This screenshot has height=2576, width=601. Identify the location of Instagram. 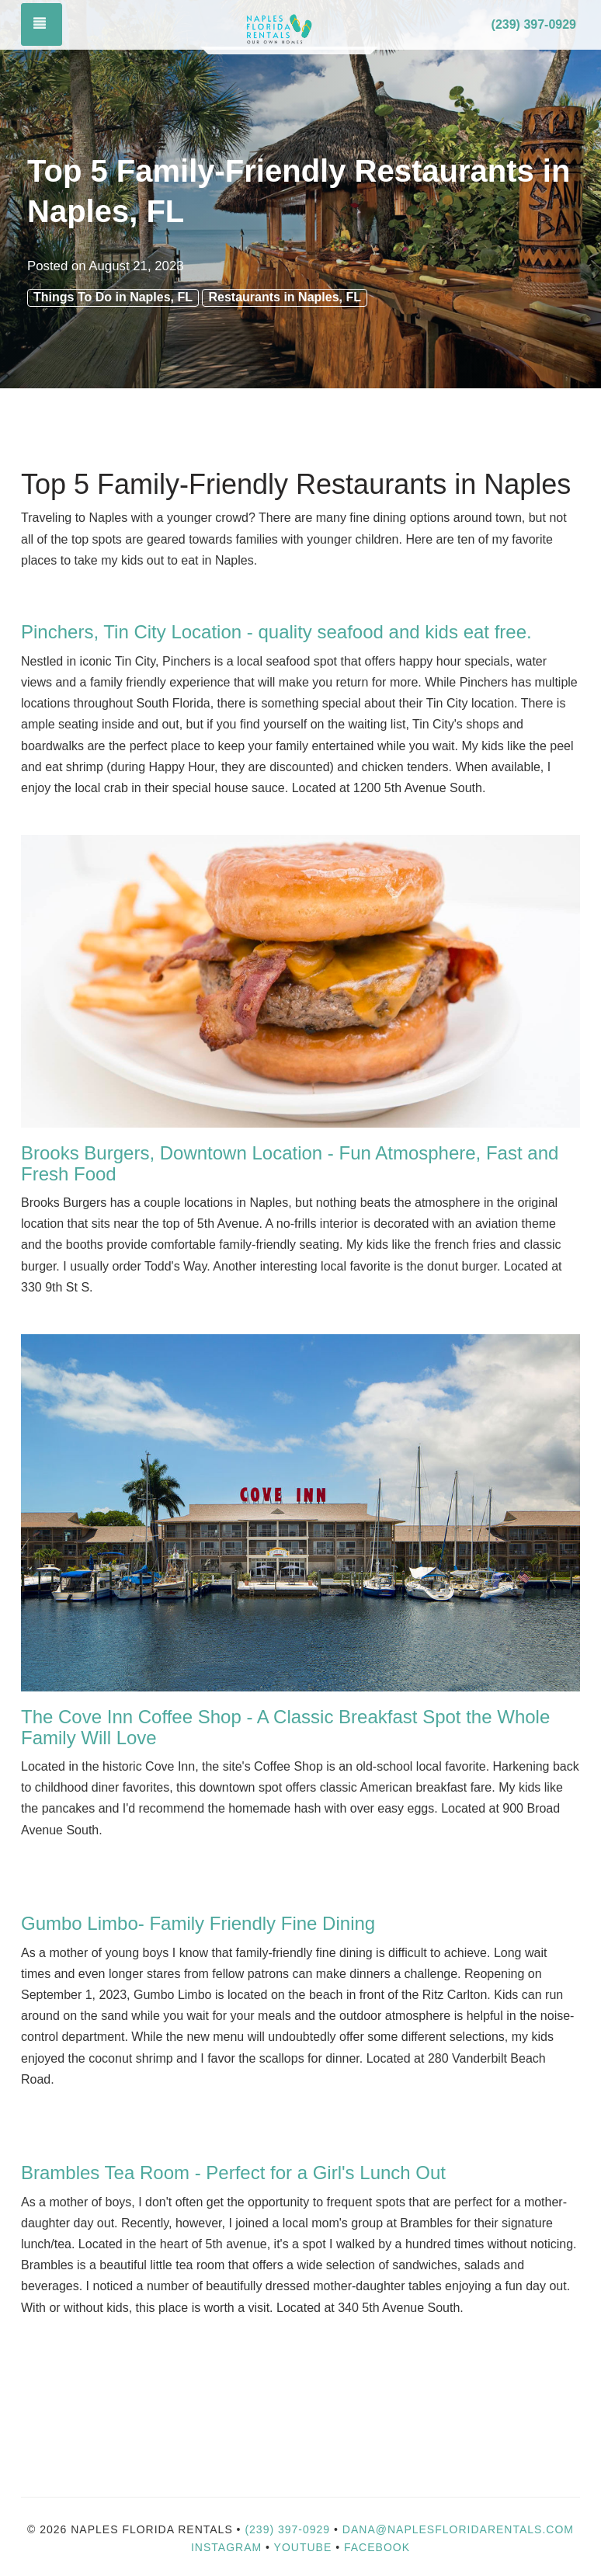
(226, 2547).